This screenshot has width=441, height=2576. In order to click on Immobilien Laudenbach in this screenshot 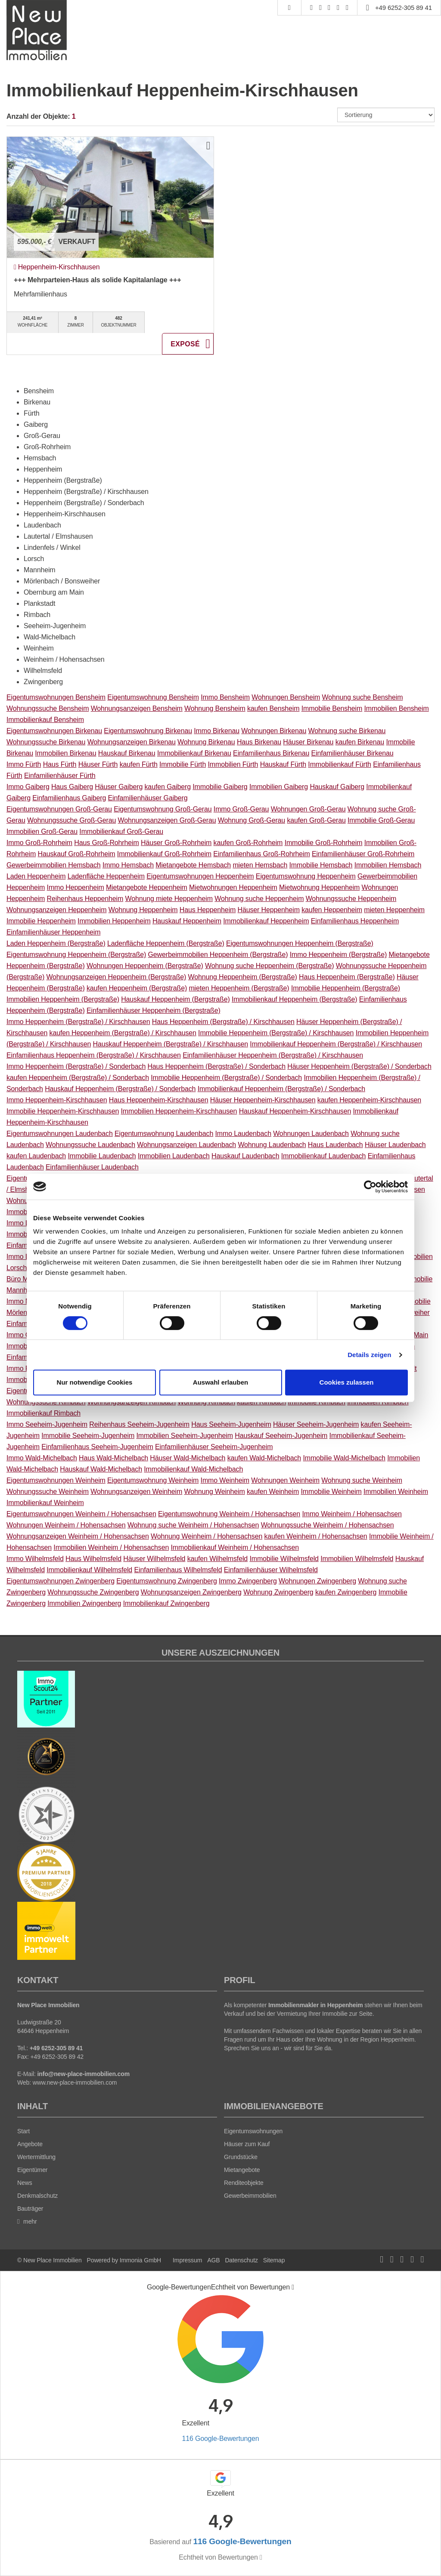, I will do `click(174, 1156)`.